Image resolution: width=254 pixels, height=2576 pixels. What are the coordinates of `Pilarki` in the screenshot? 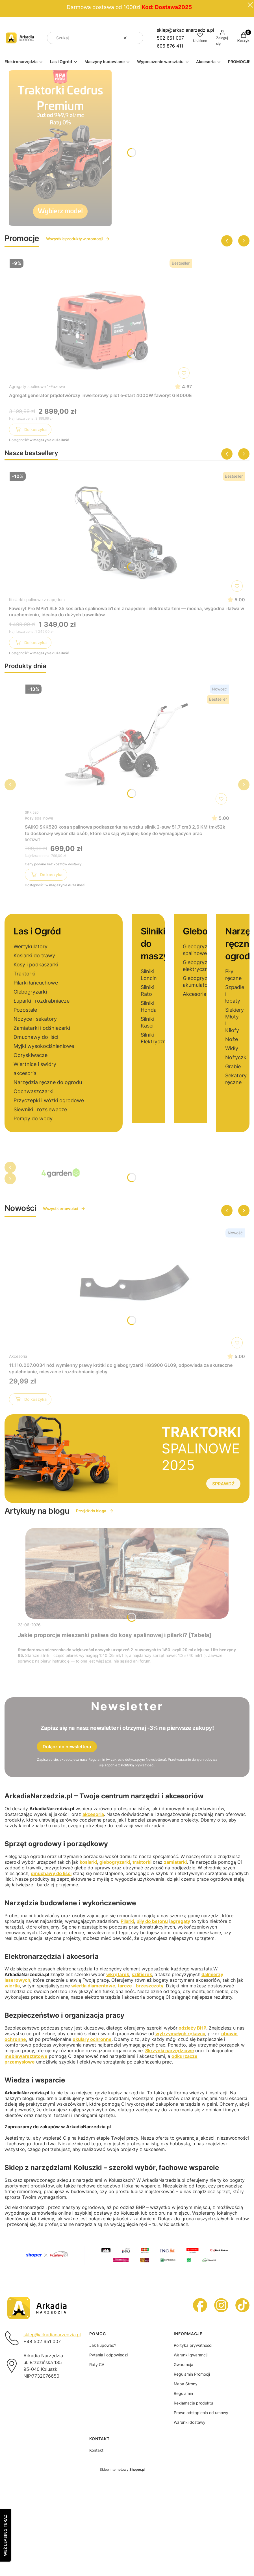 It's located at (127, 1921).